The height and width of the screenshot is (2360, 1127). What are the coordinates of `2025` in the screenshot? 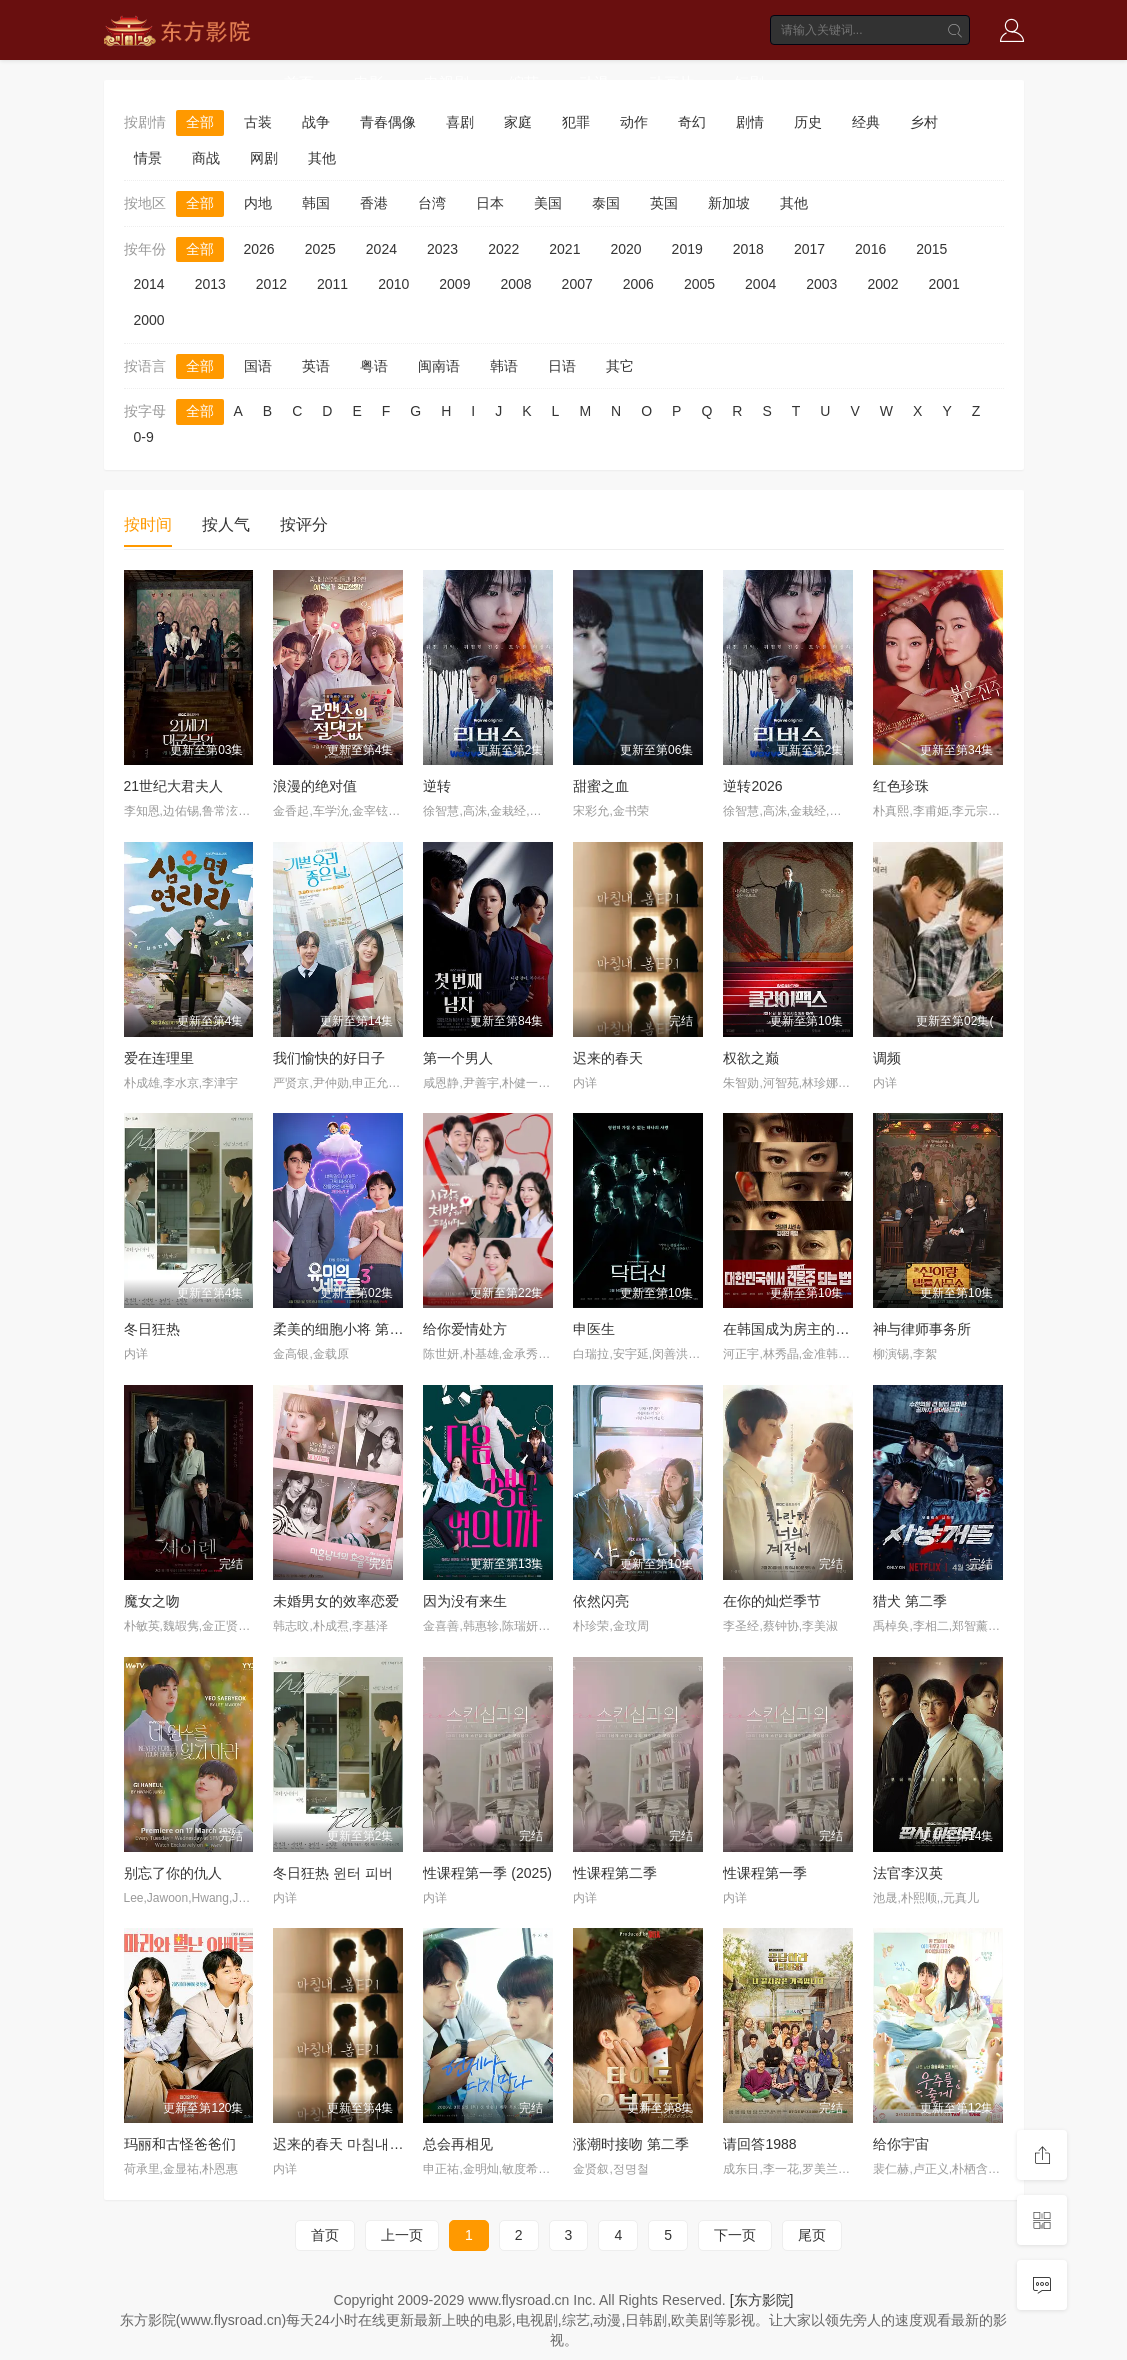 It's located at (320, 249).